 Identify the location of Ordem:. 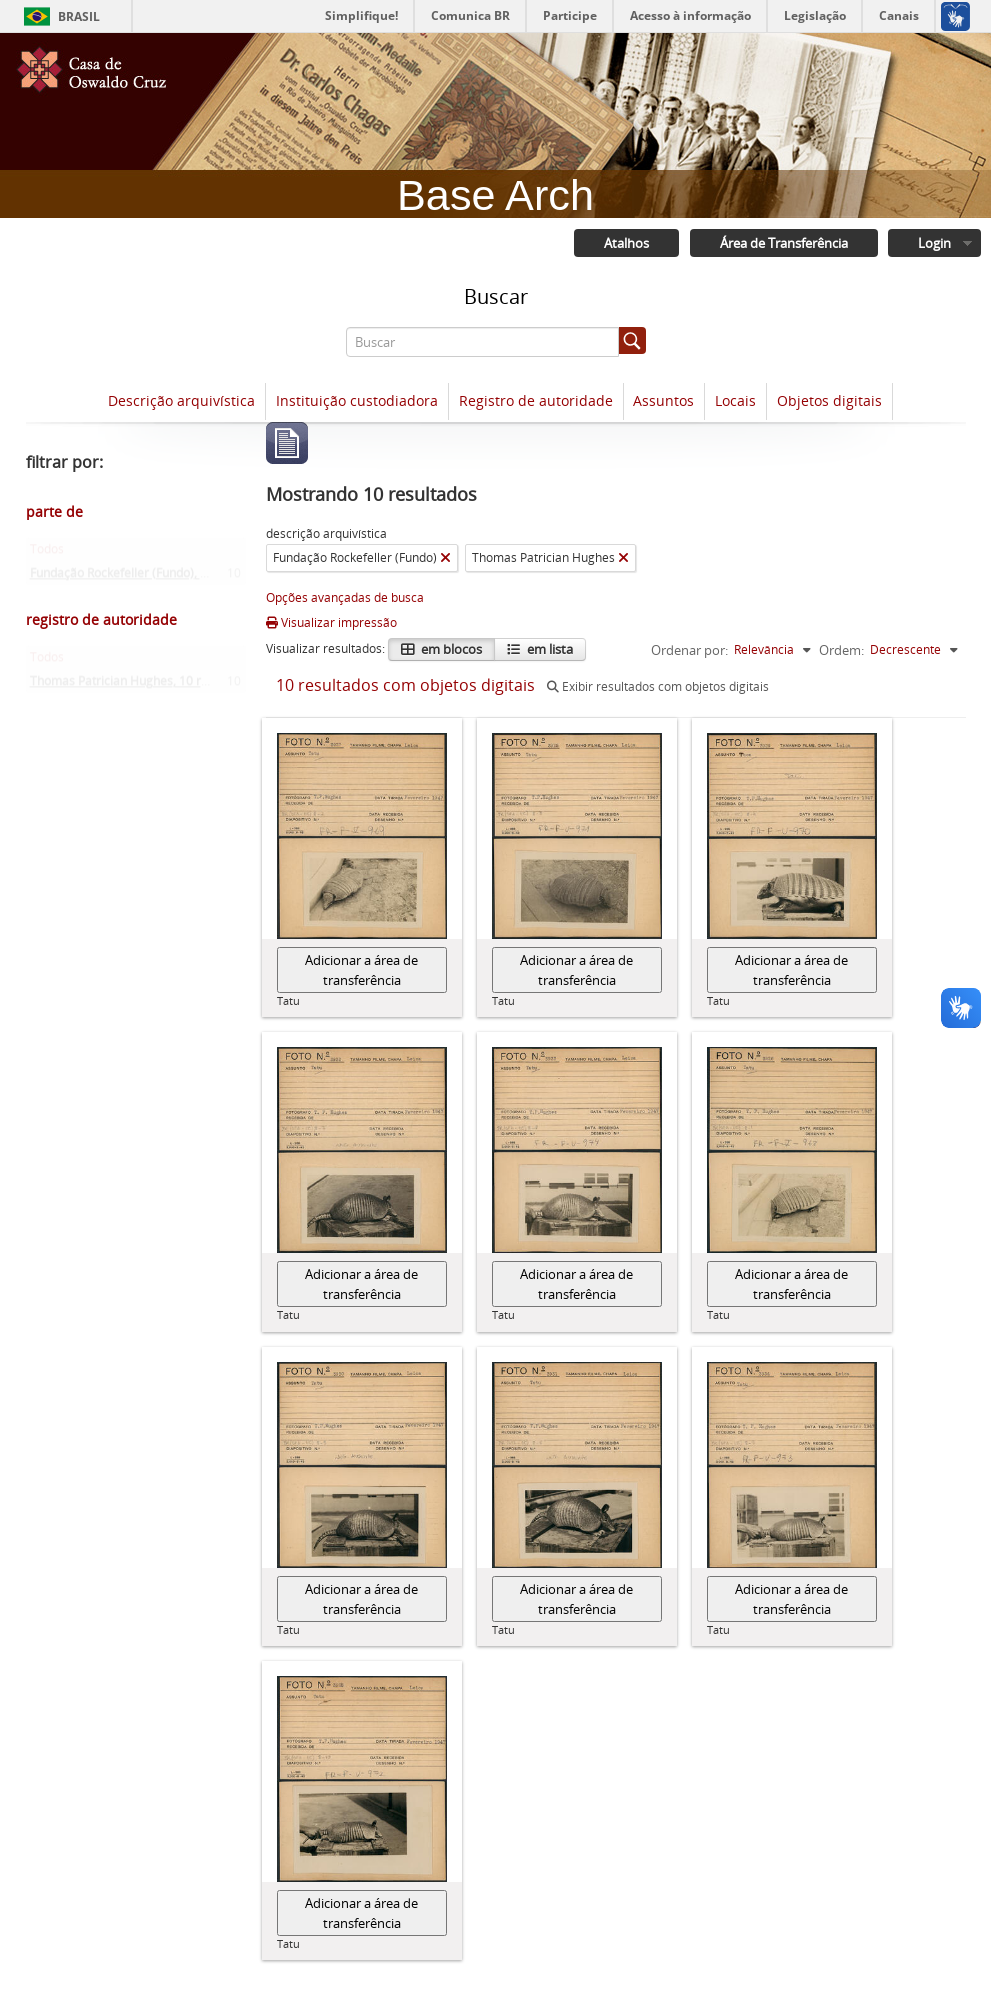
(841, 651).